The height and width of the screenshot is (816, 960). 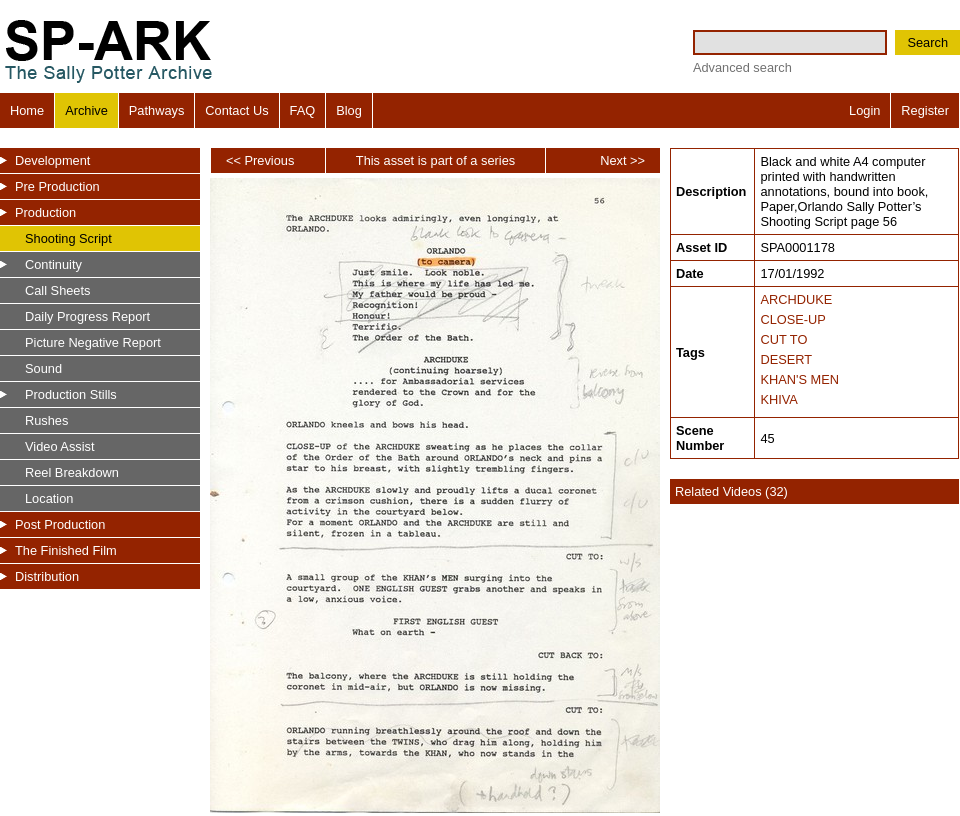 I want to click on Shooting Script, so click(x=68, y=238).